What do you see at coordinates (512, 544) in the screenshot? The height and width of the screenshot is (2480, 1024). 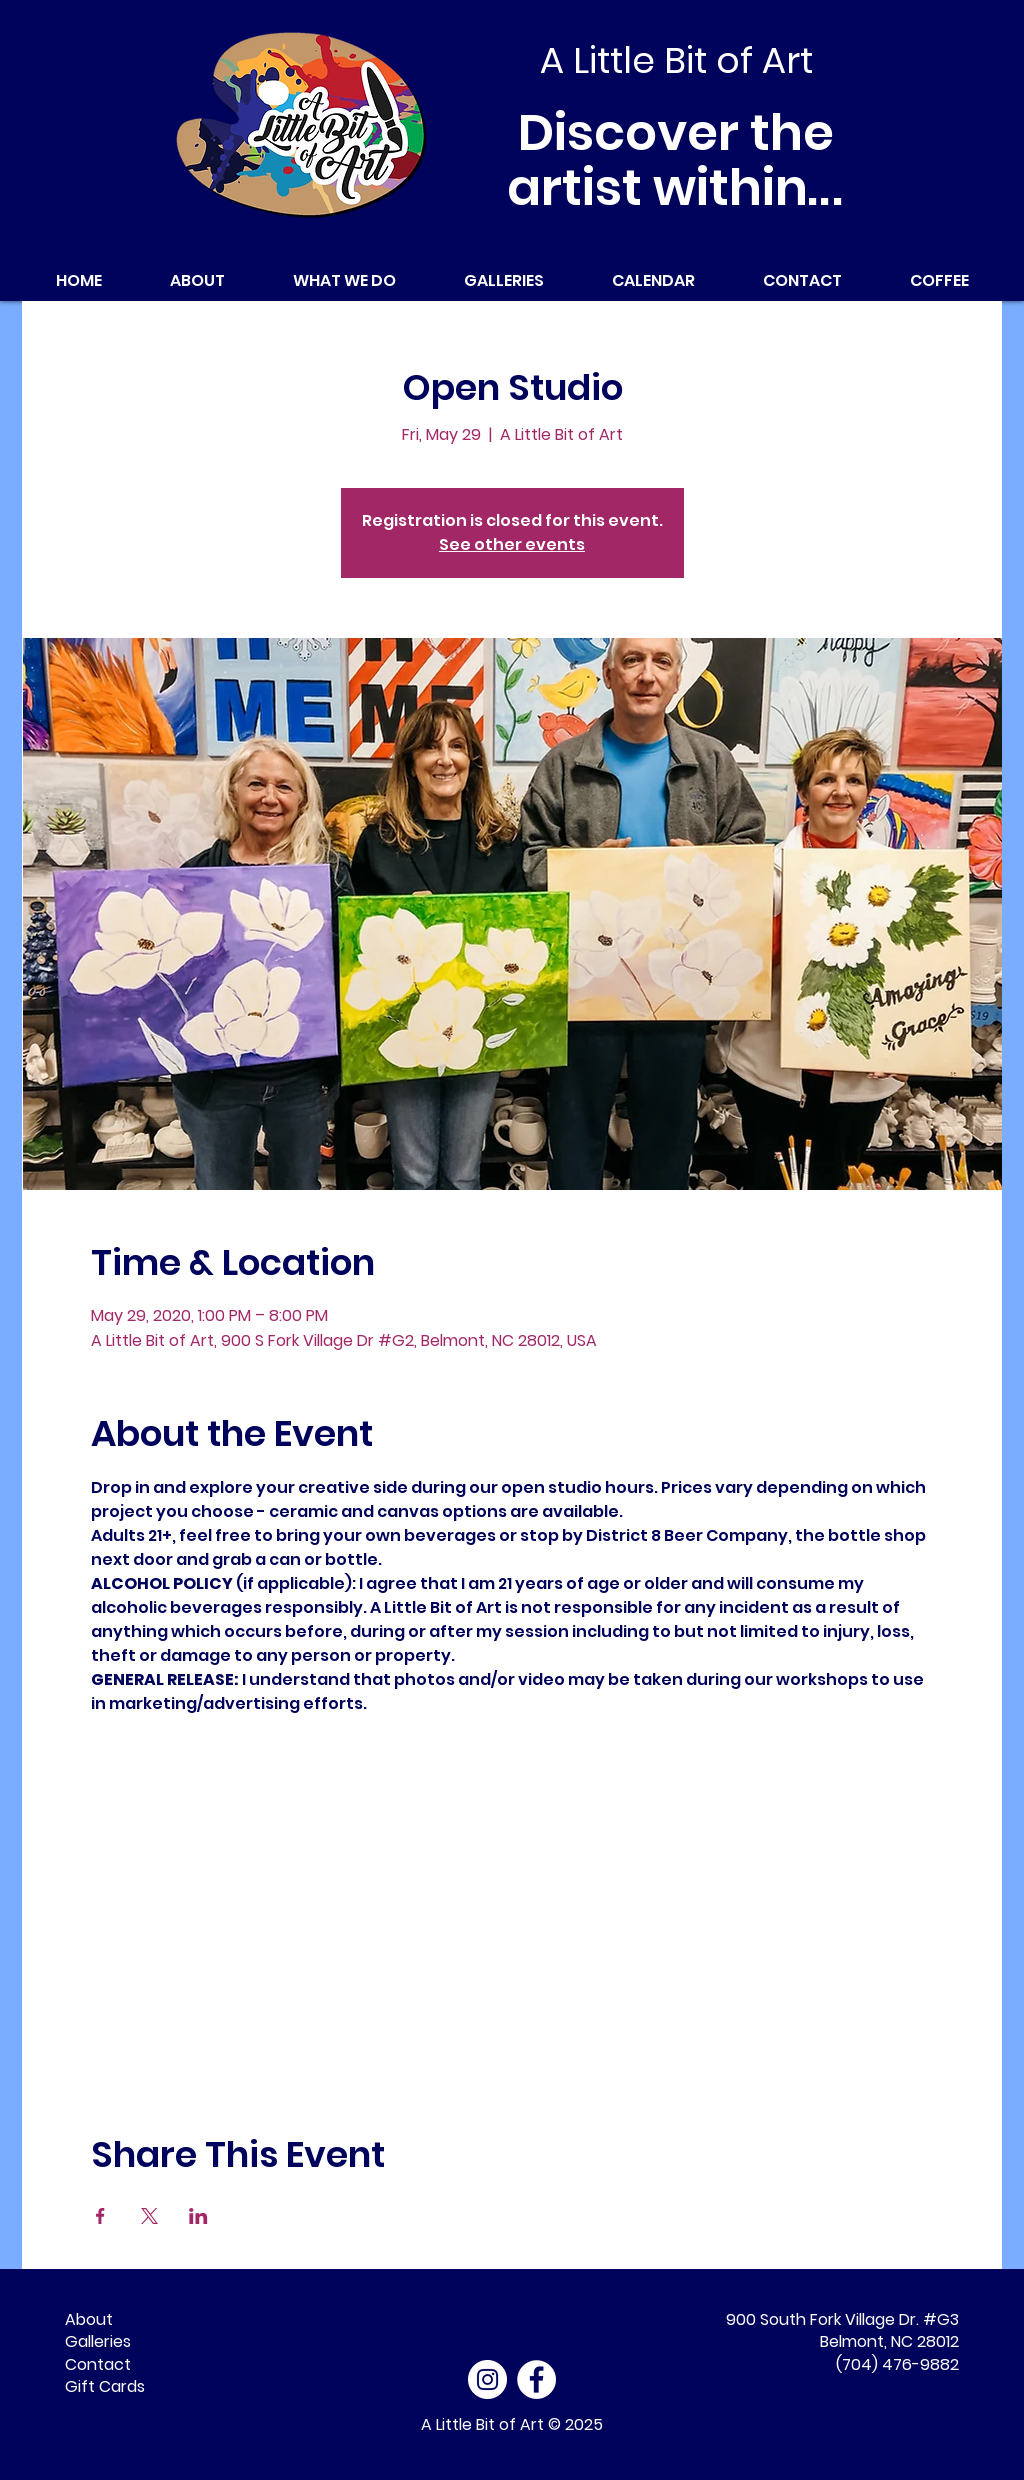 I see `See other events` at bounding box center [512, 544].